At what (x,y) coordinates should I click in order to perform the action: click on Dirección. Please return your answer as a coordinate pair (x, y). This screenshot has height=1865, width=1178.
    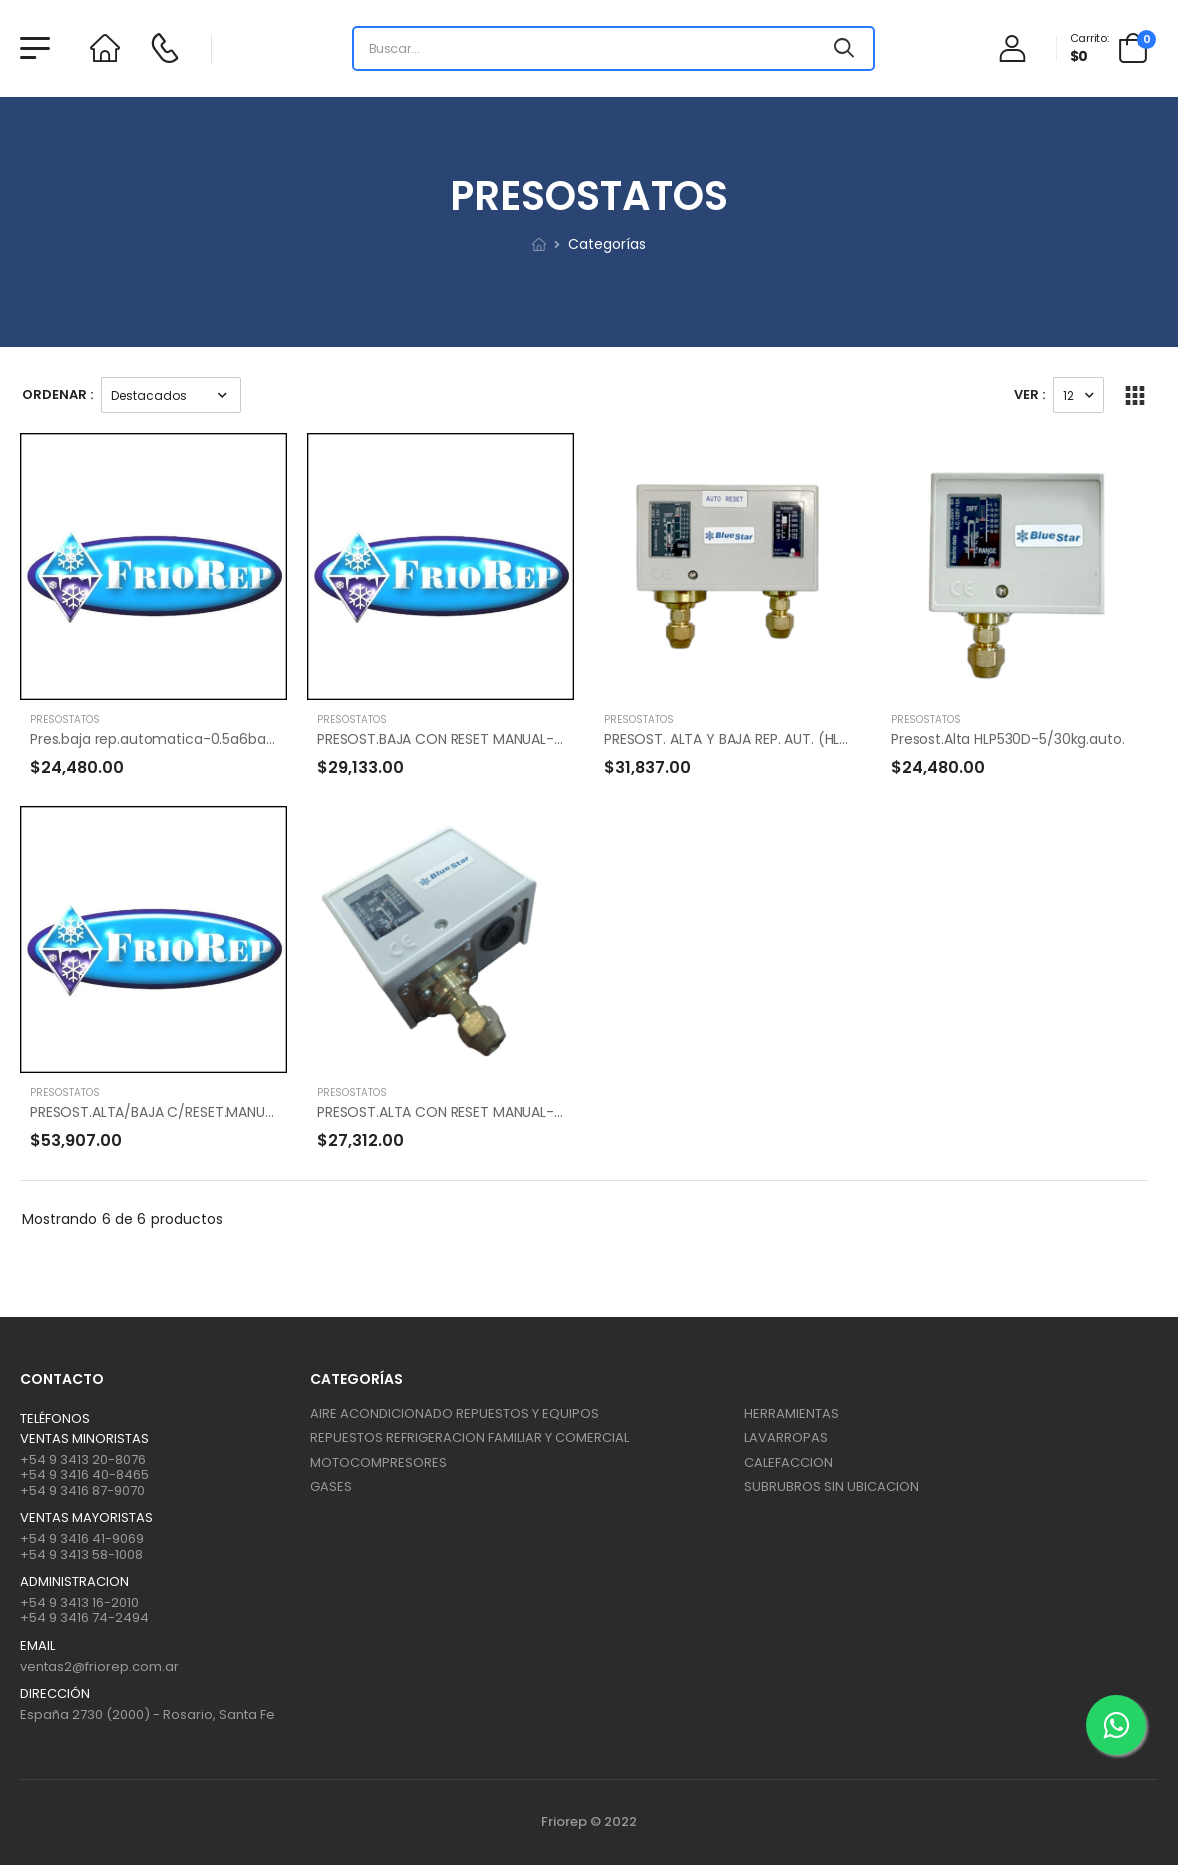
    Looking at the image, I should click on (55, 1694).